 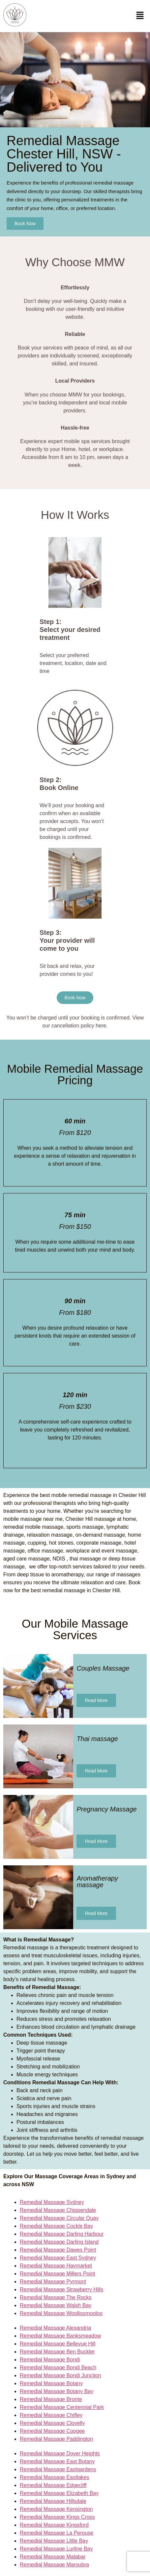 I want to click on Remedial Massage Botany Bay, so click(x=56, y=2391).